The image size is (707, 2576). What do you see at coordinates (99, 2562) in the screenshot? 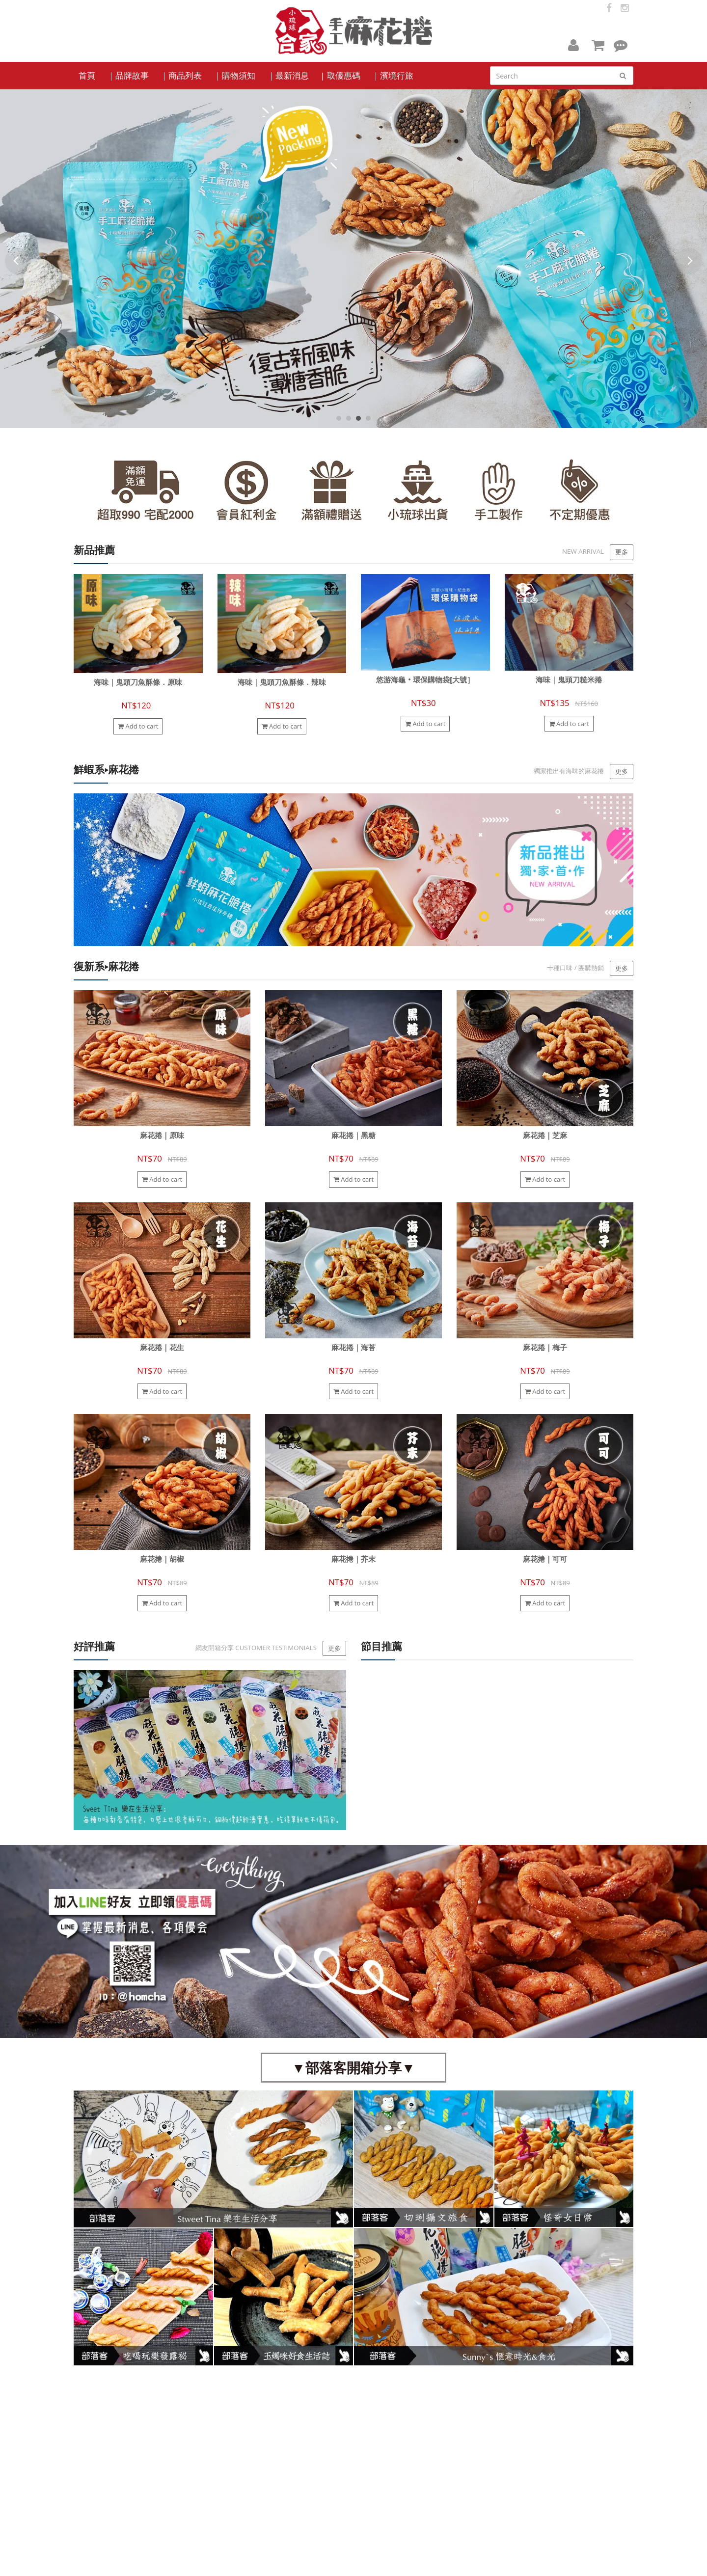
I see `小琉球合家麻花捲` at bounding box center [99, 2562].